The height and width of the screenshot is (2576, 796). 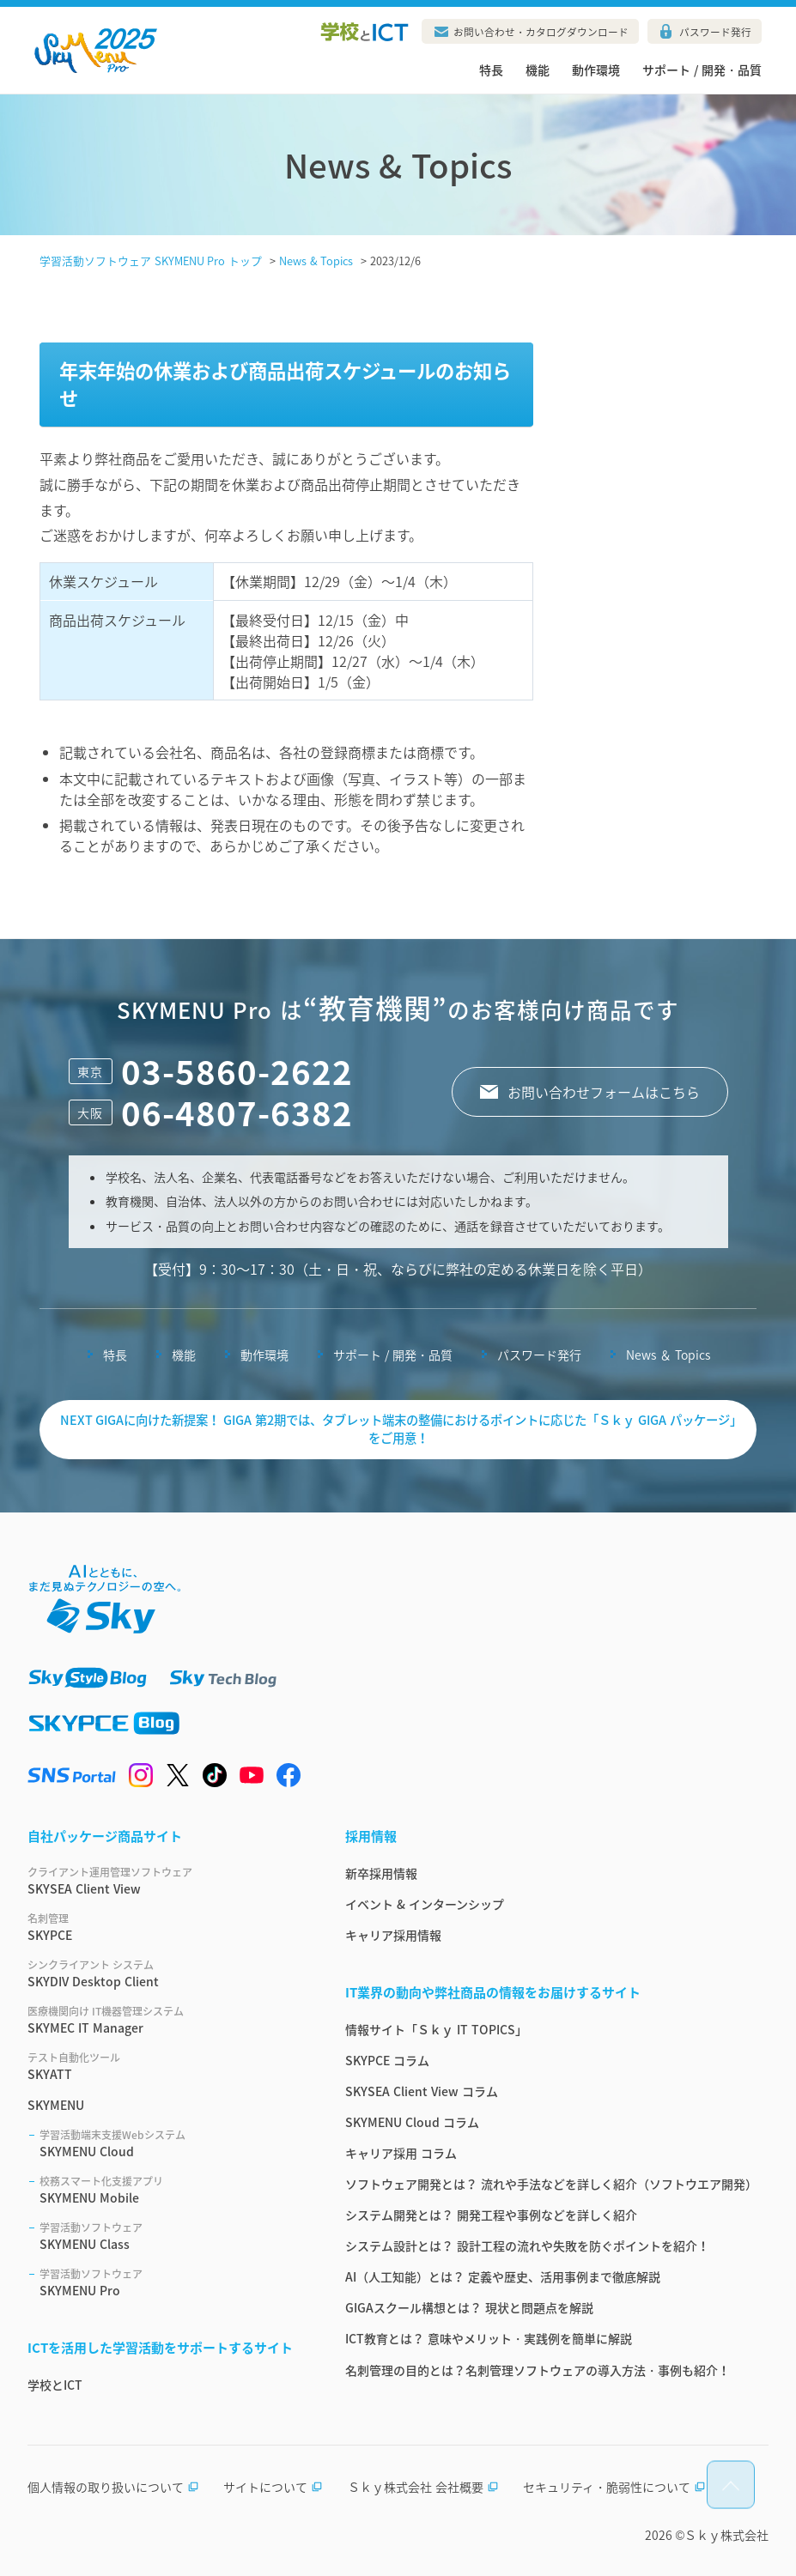 What do you see at coordinates (273, 2486) in the screenshot?
I see `サイトについて` at bounding box center [273, 2486].